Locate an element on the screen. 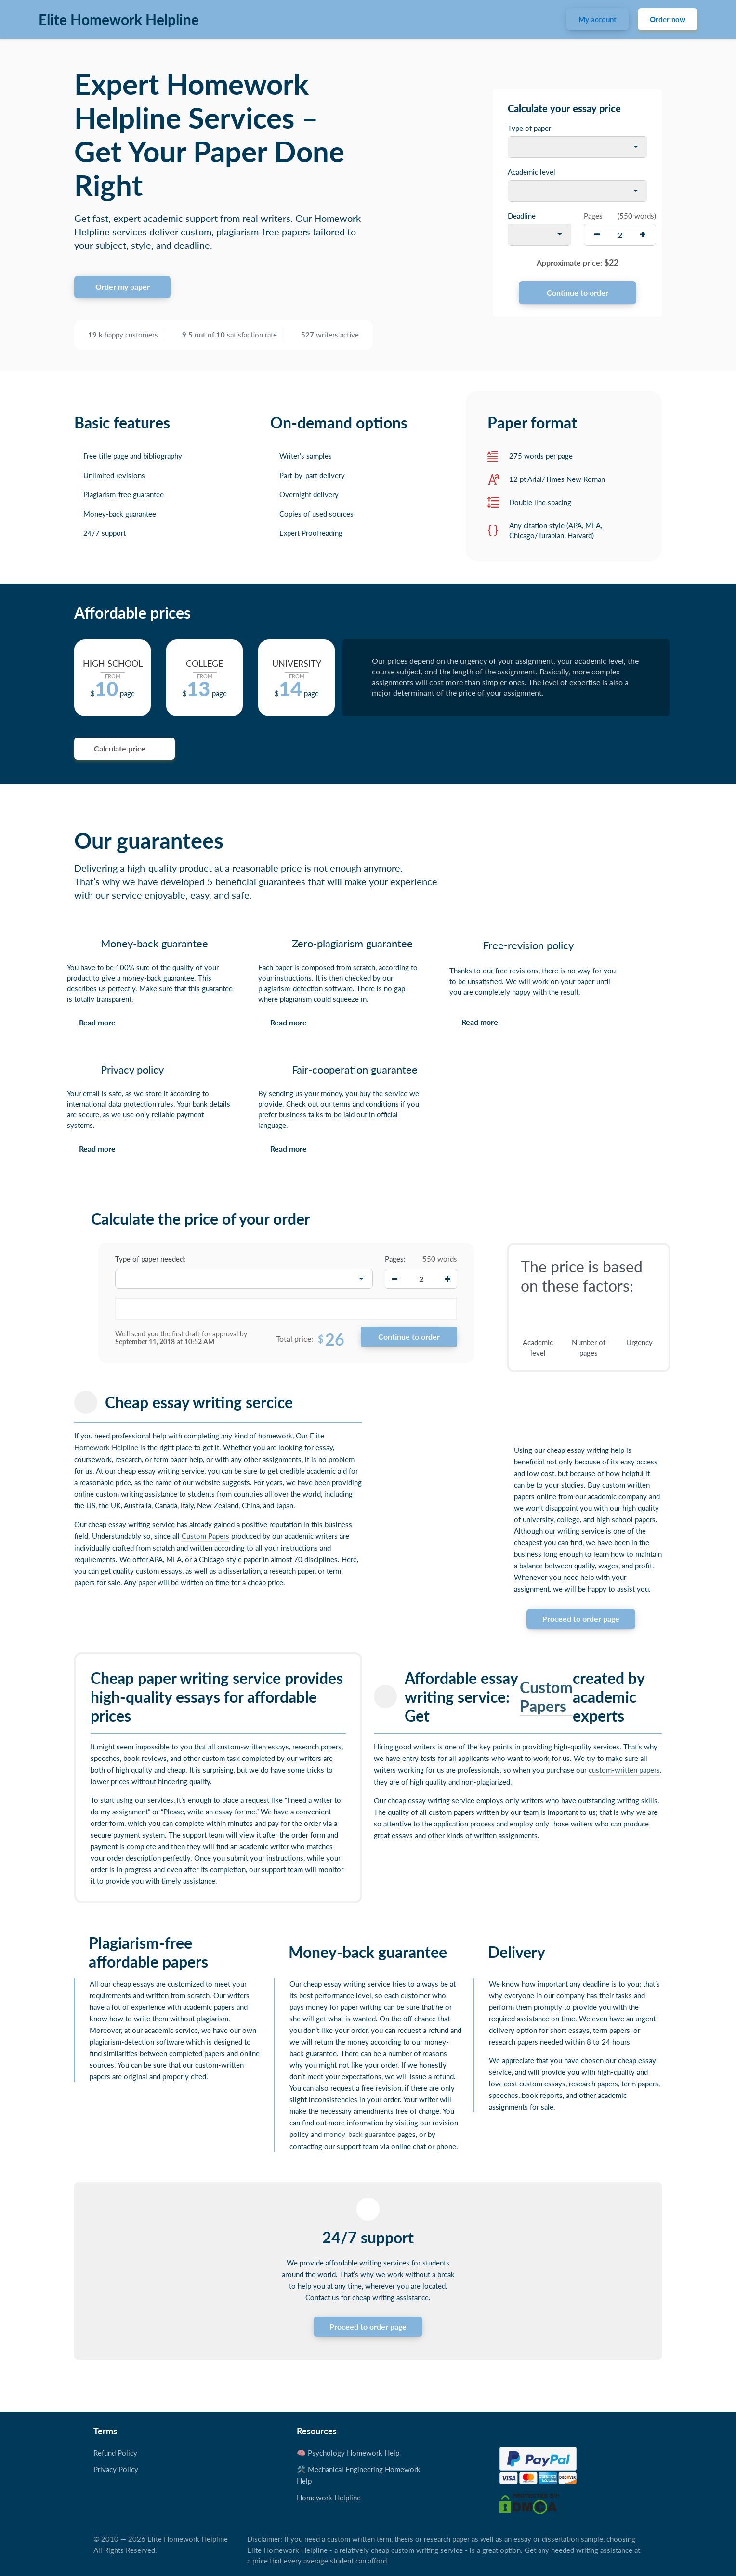 Image resolution: width=736 pixels, height=2576 pixels. Calculate price is located at coordinates (119, 748).